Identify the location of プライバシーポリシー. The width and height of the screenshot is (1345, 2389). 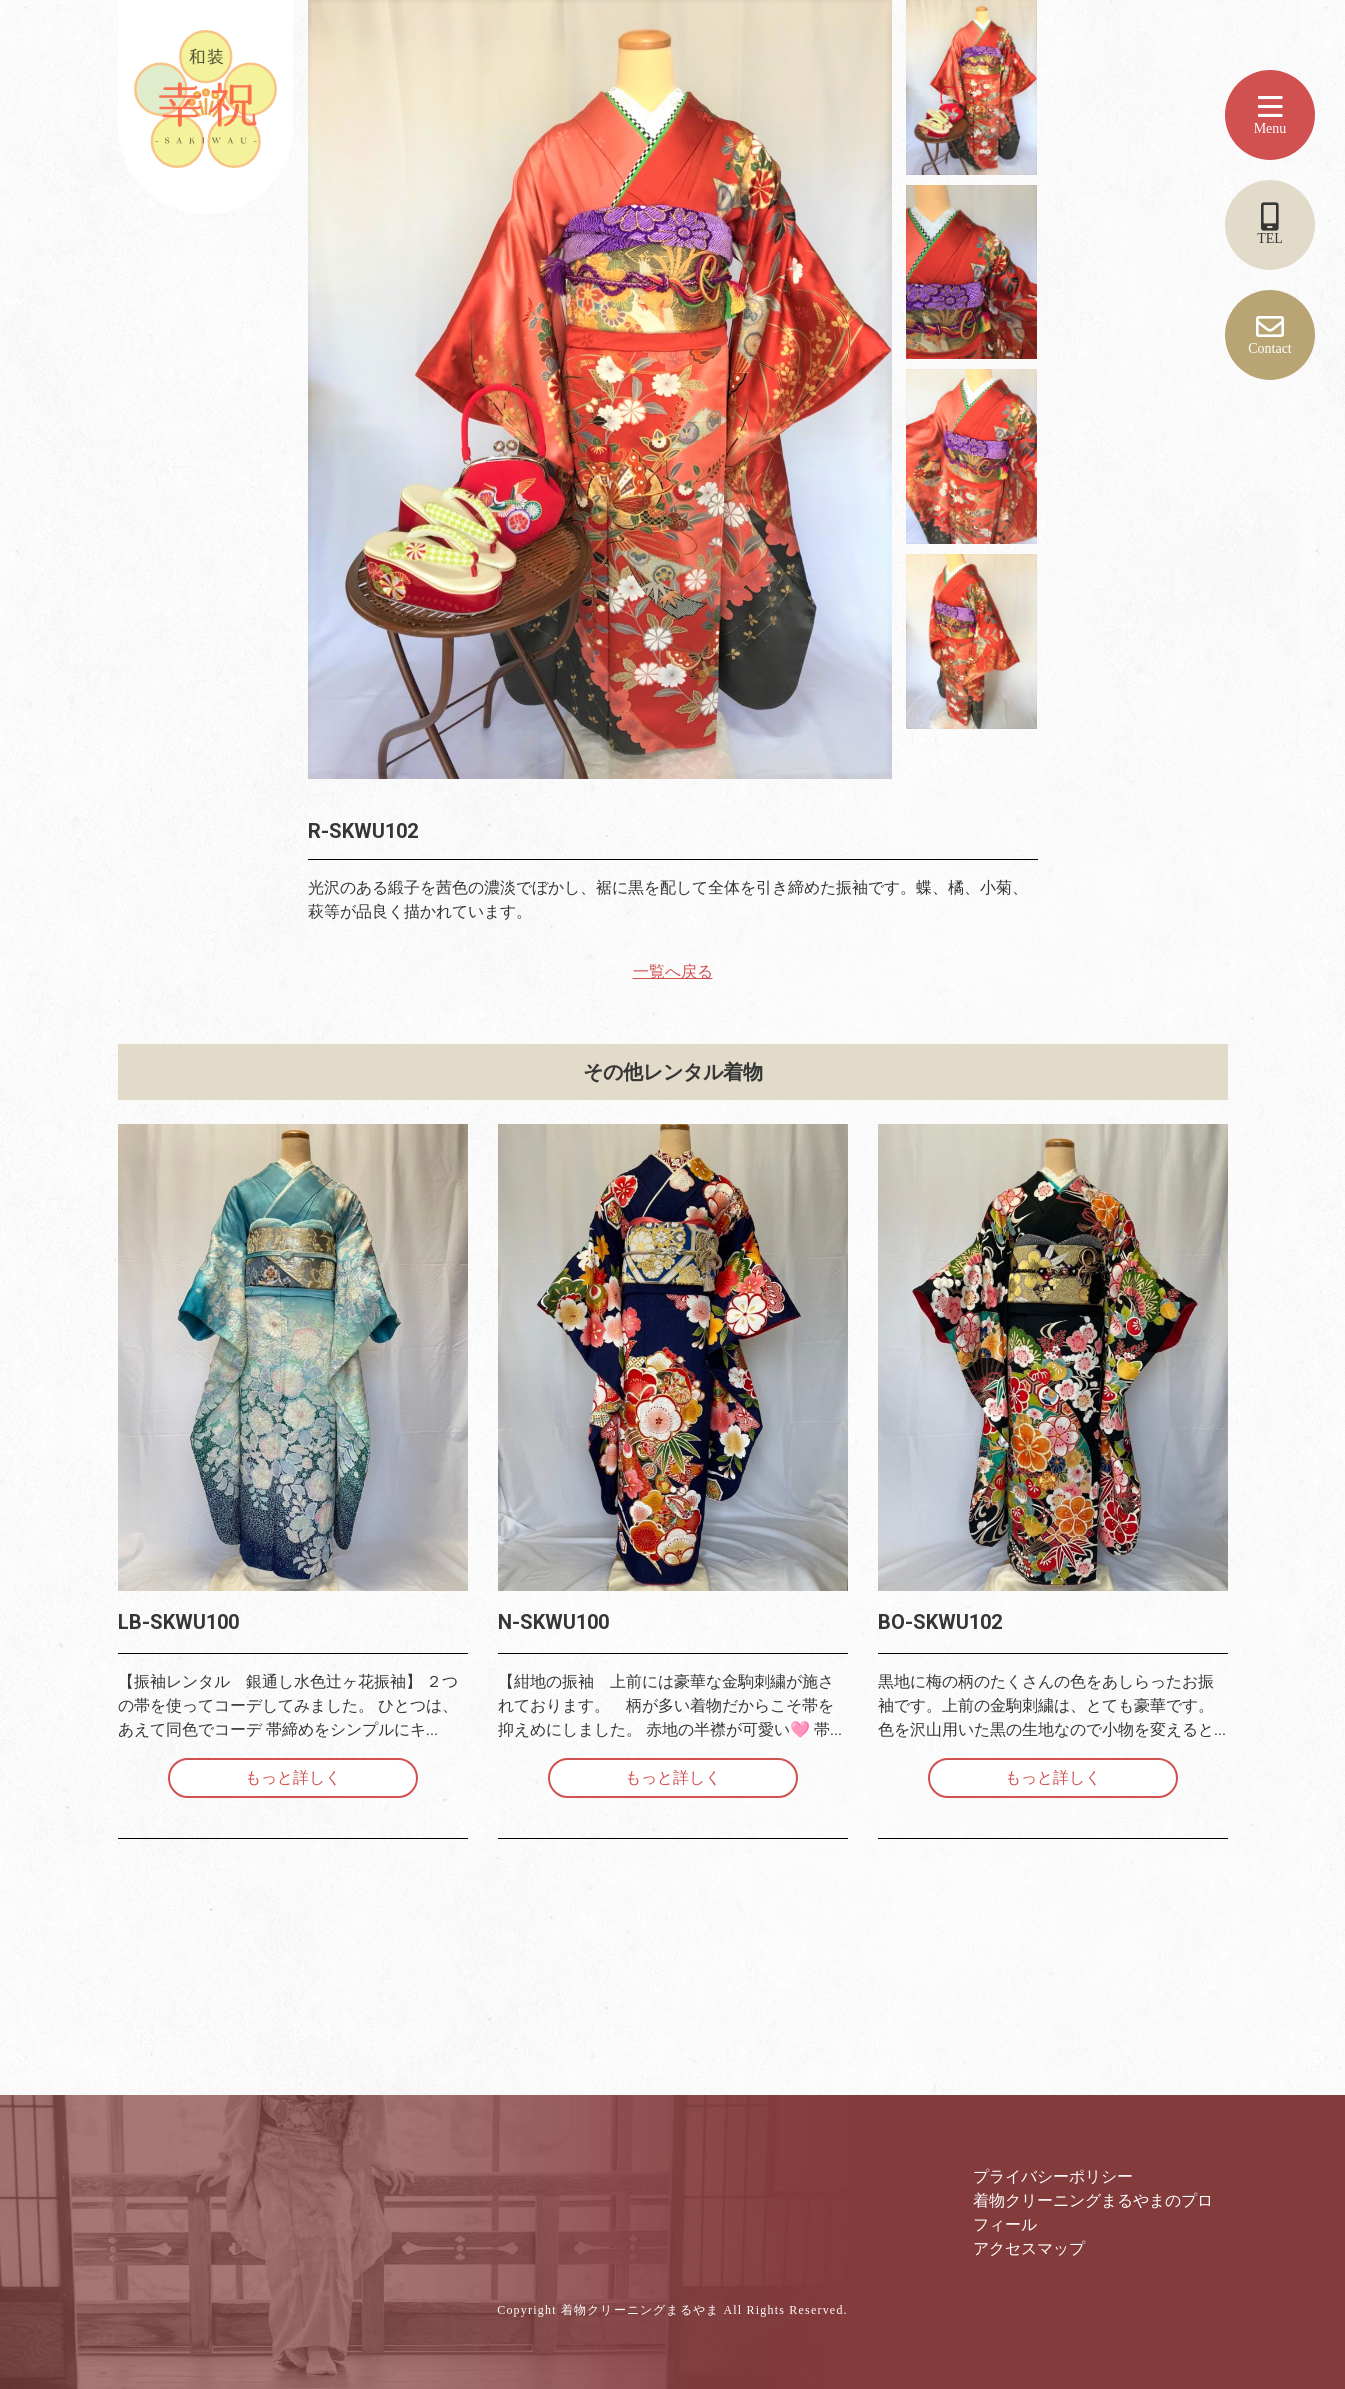
(1053, 2176).